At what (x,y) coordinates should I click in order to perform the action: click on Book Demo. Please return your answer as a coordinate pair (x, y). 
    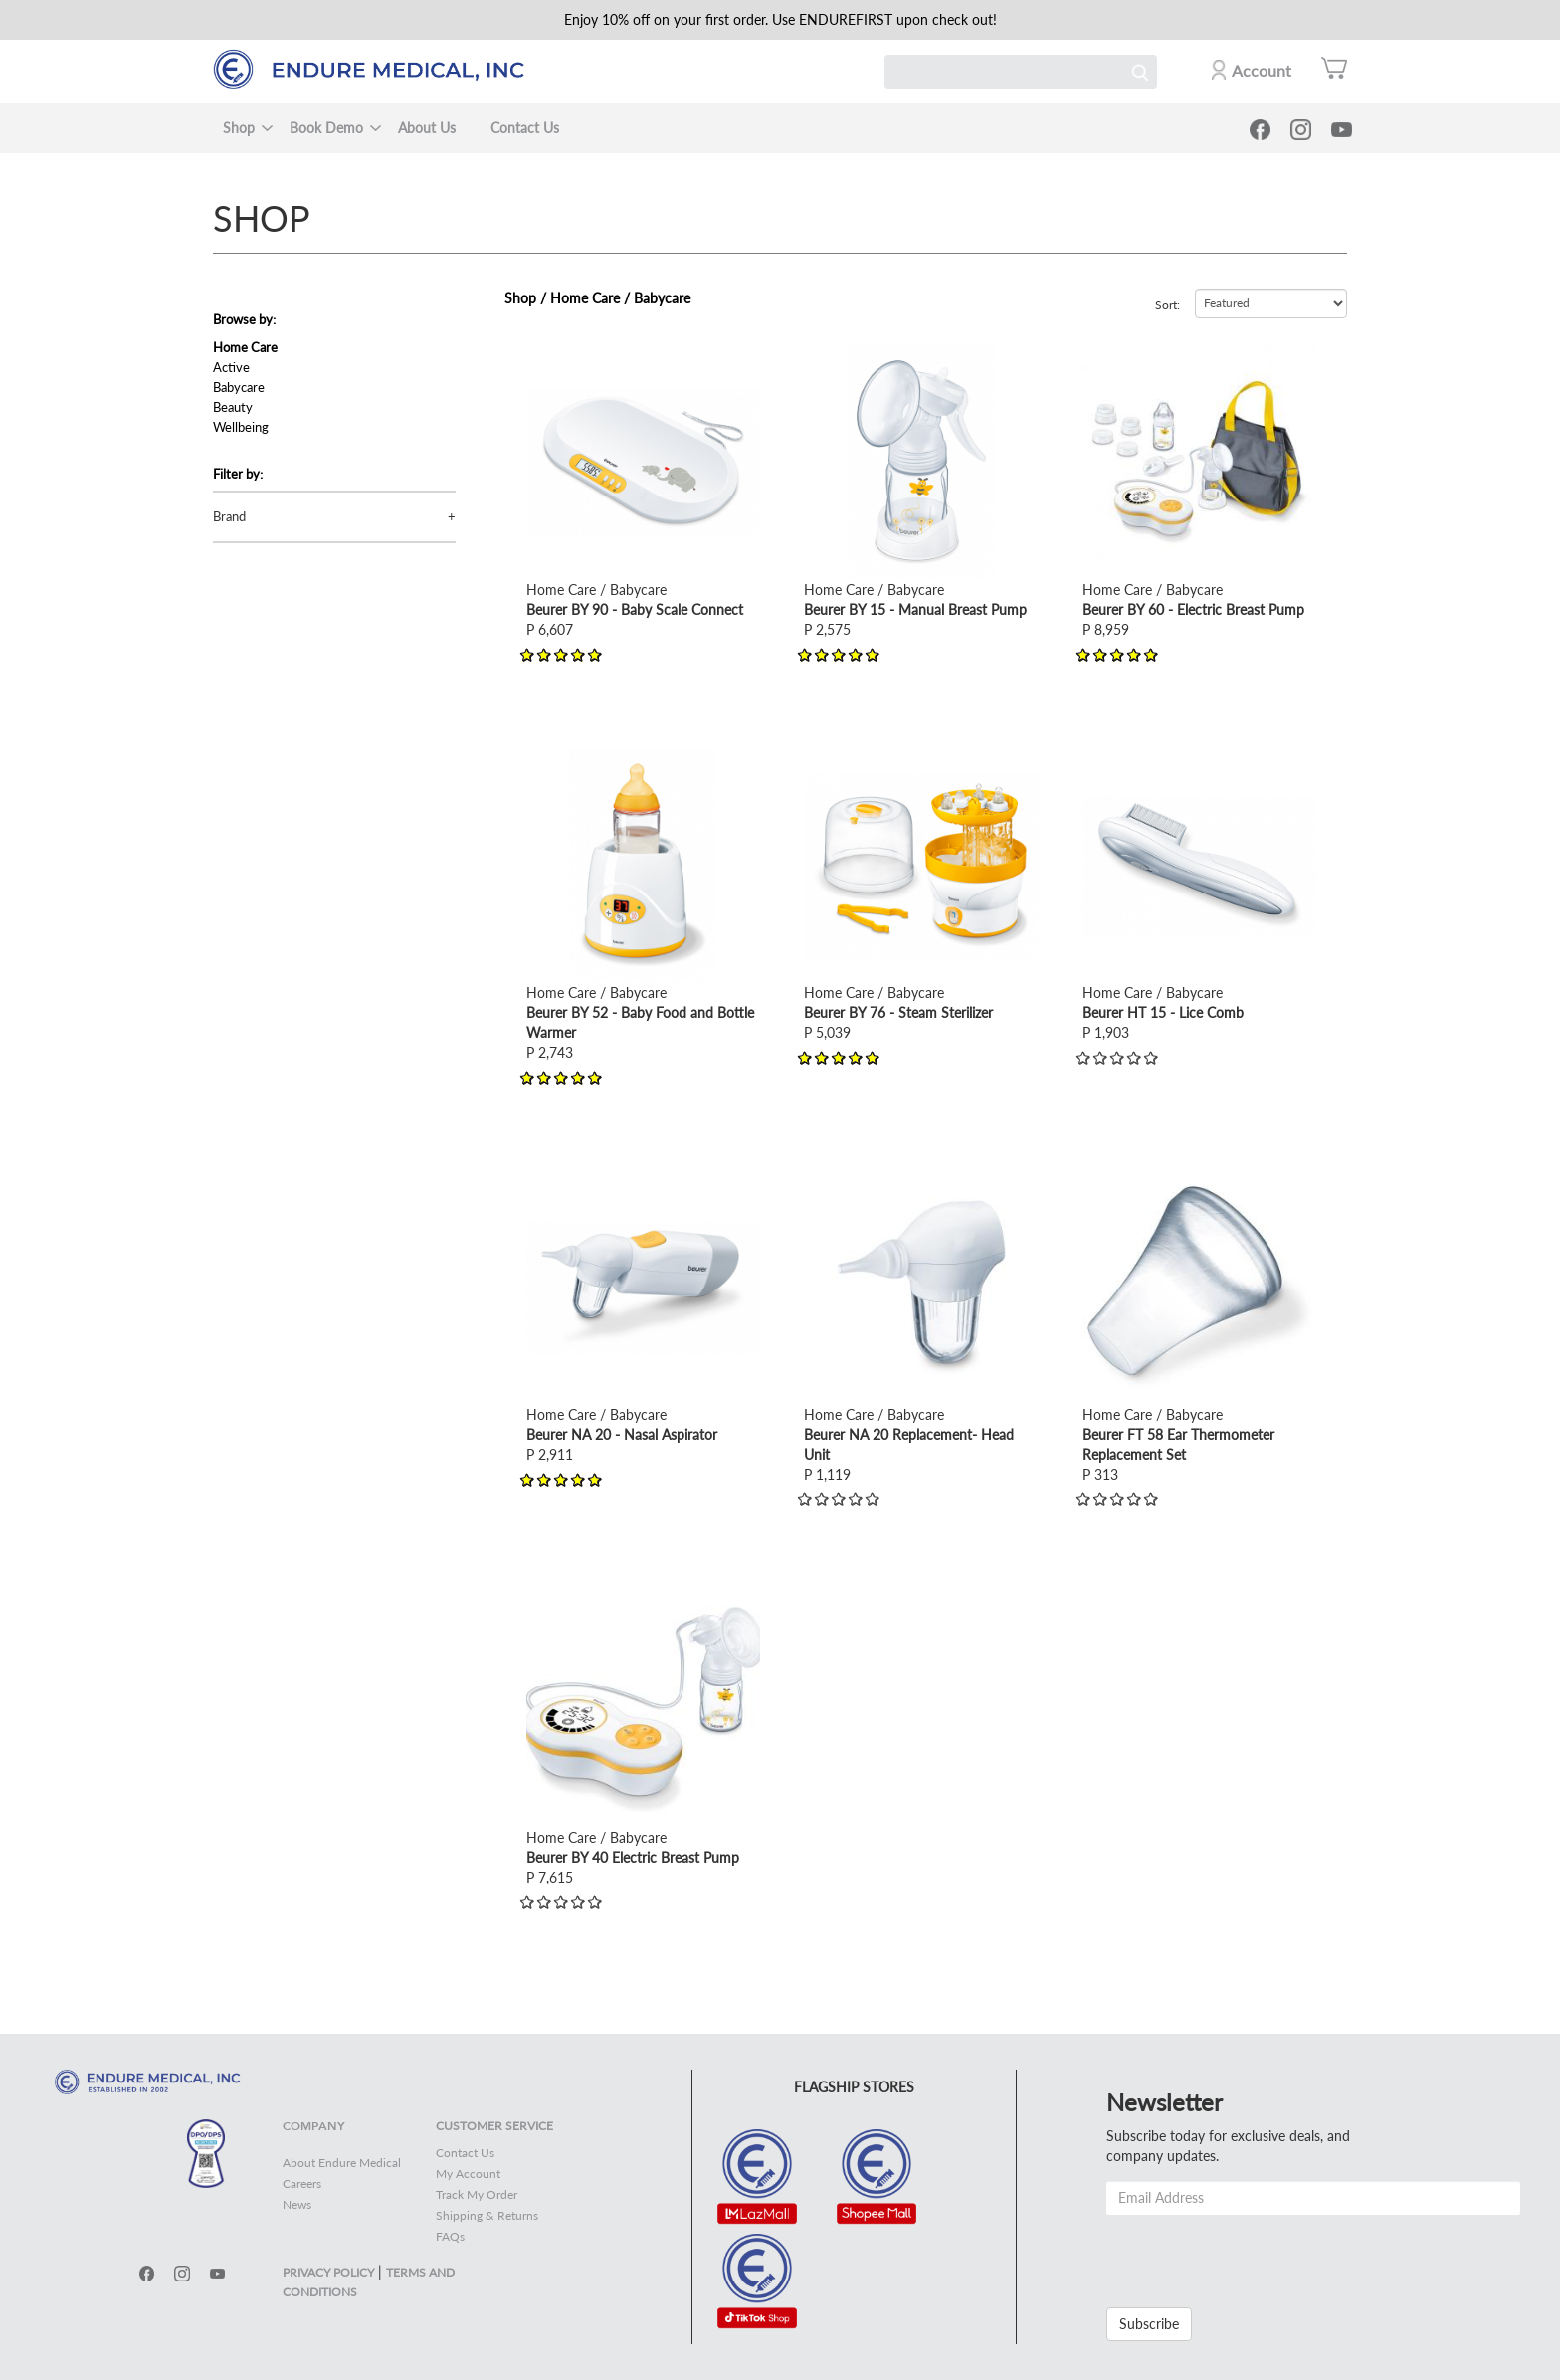
    Looking at the image, I should click on (326, 127).